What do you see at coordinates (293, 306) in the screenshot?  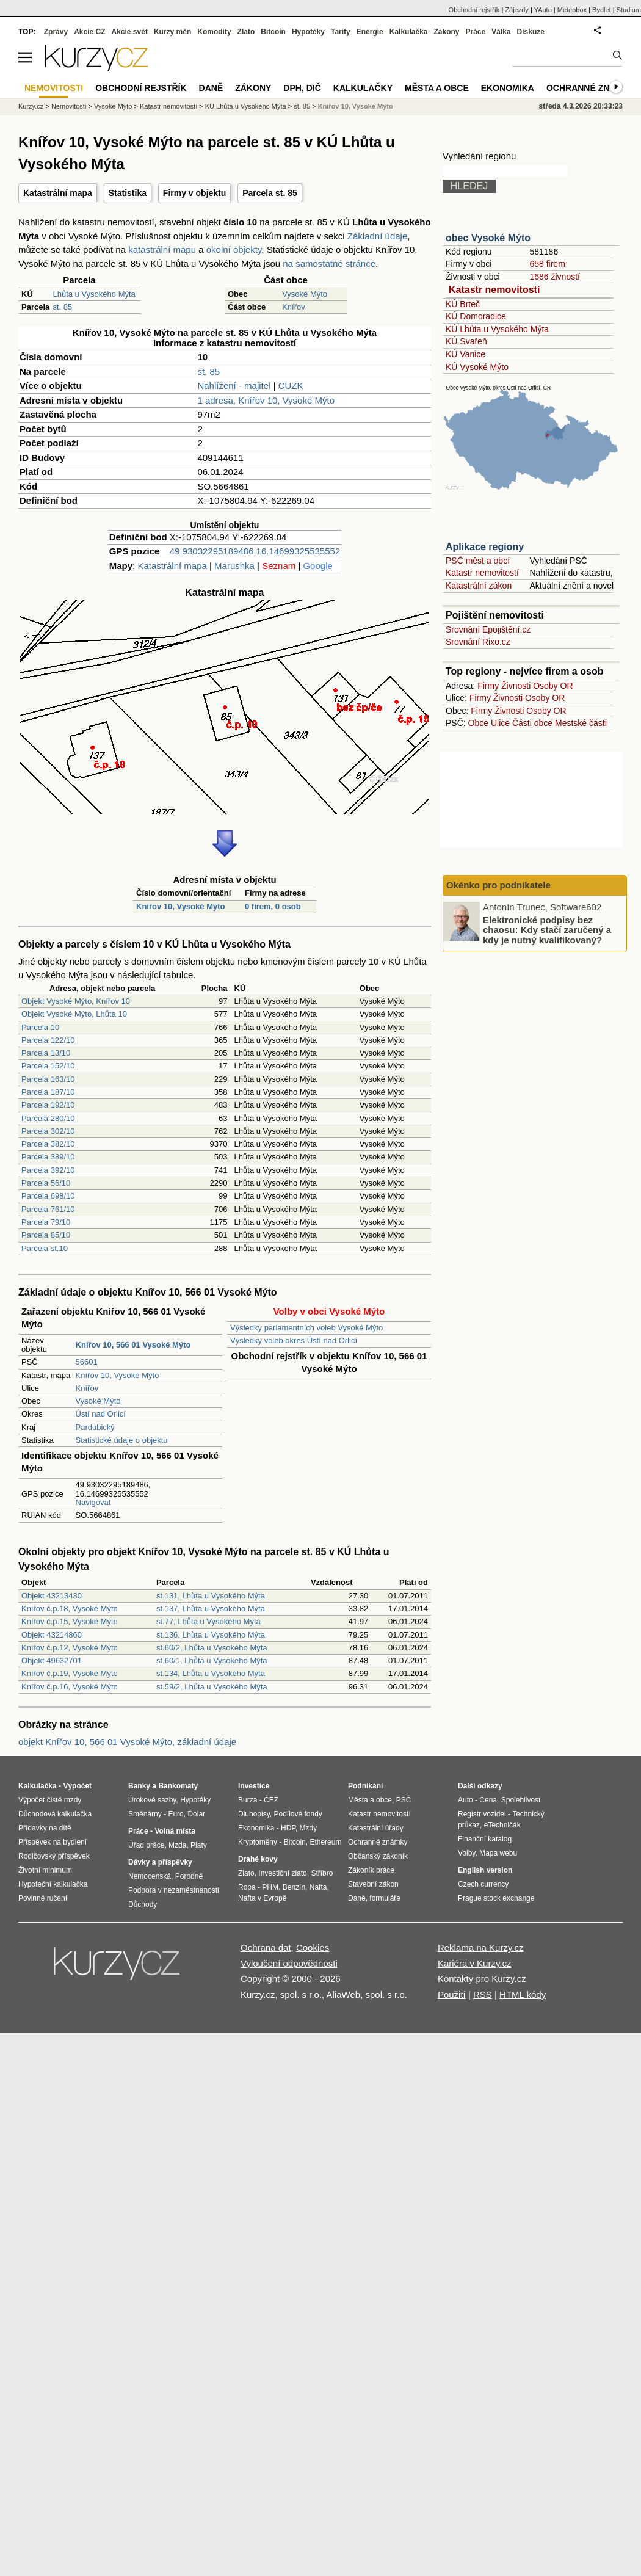 I see `Knířov` at bounding box center [293, 306].